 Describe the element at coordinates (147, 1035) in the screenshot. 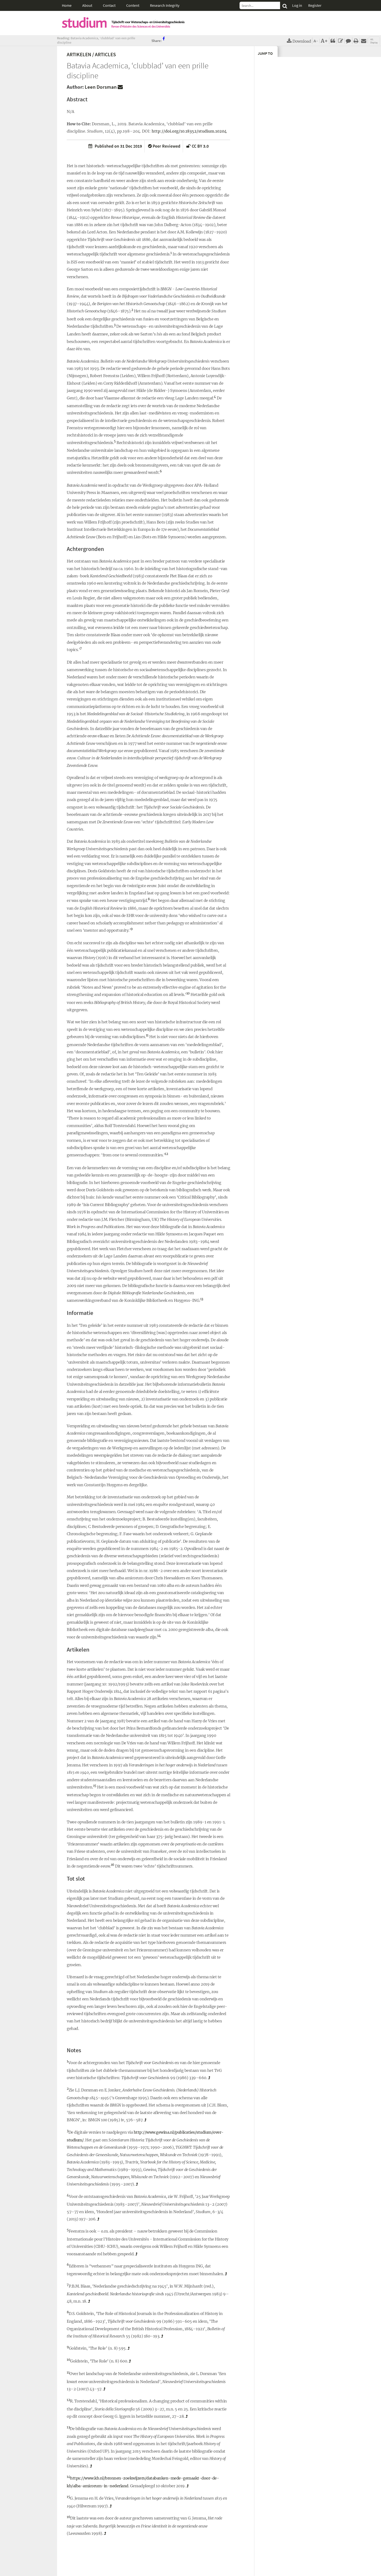

I see `11` at that location.